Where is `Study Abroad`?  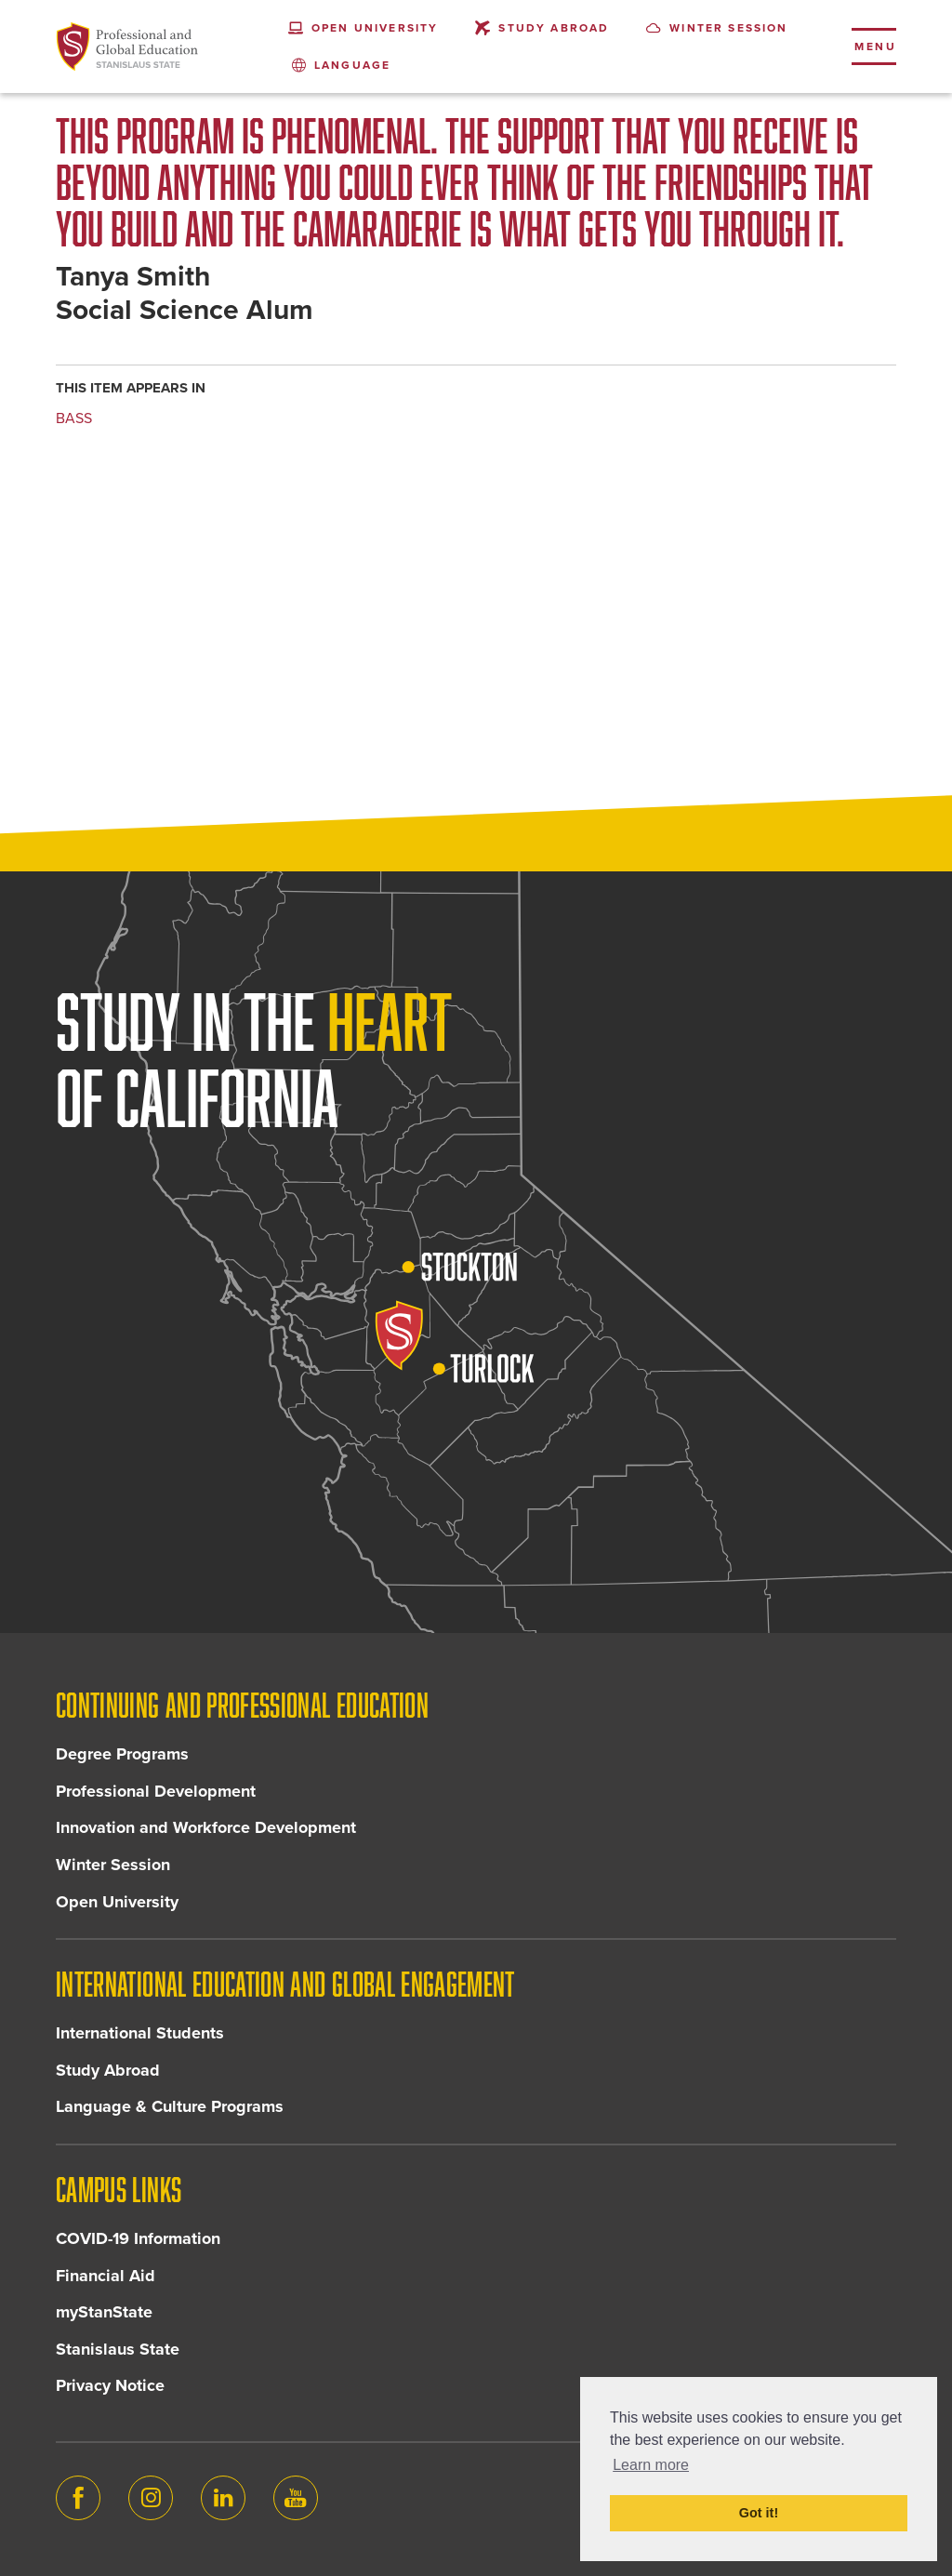 Study Abroad is located at coordinates (108, 2070).